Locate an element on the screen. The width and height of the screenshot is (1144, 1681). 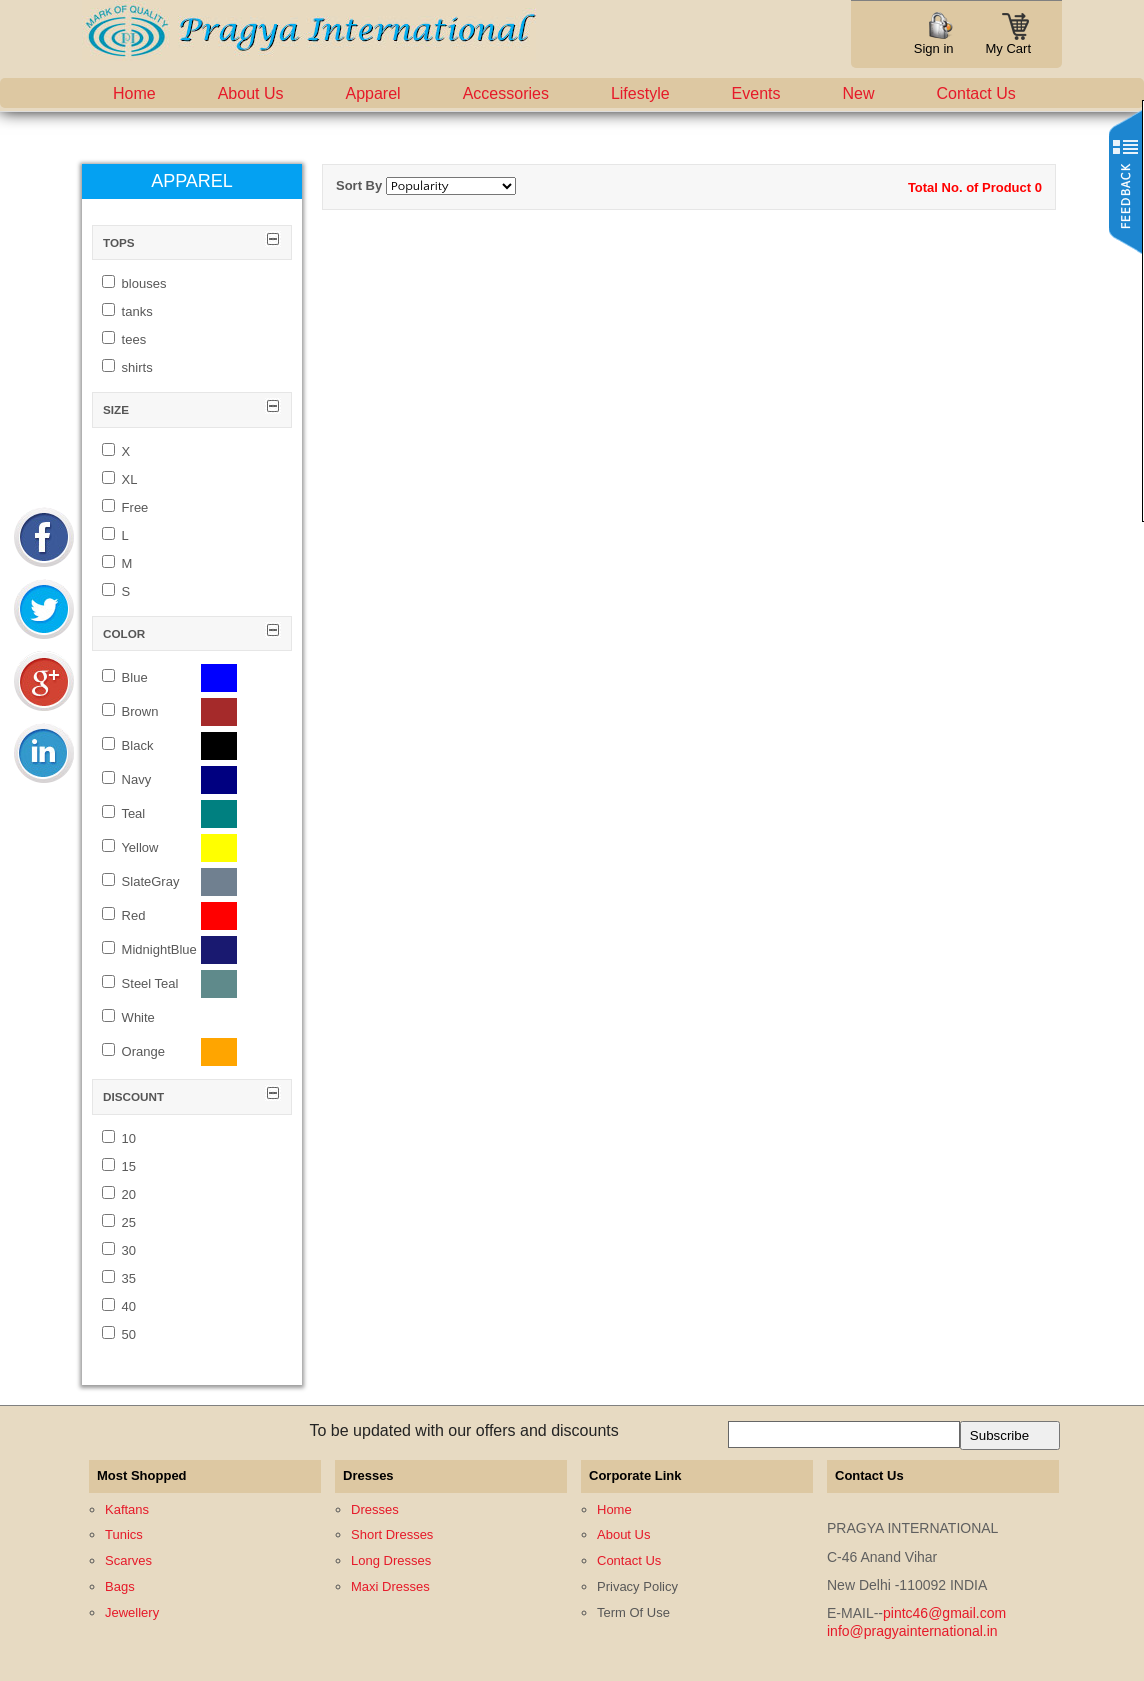
New is located at coordinates (859, 93).